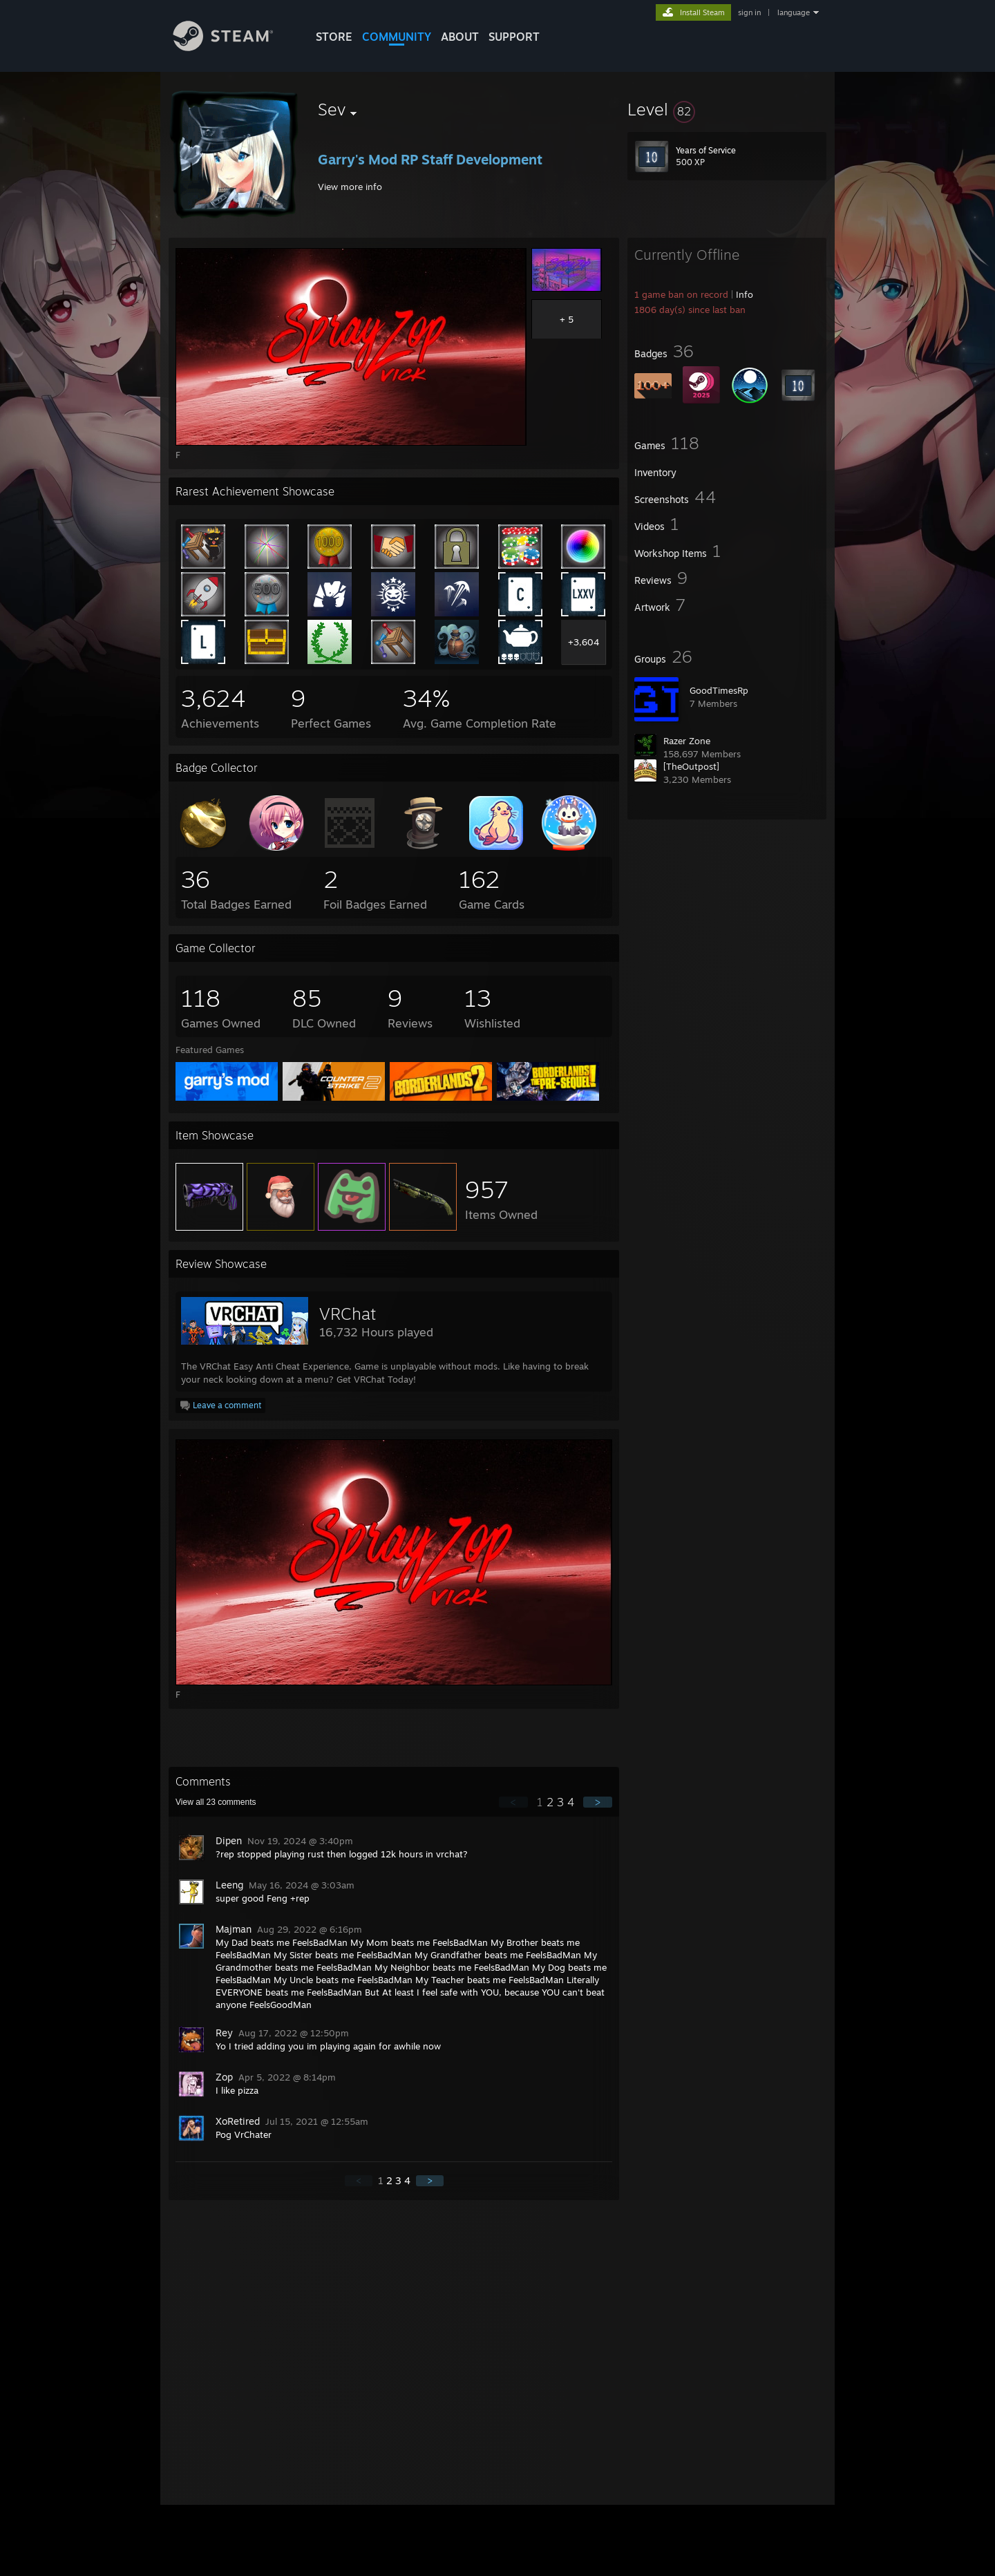  Describe the element at coordinates (744, 294) in the screenshot. I see `Info` at that location.